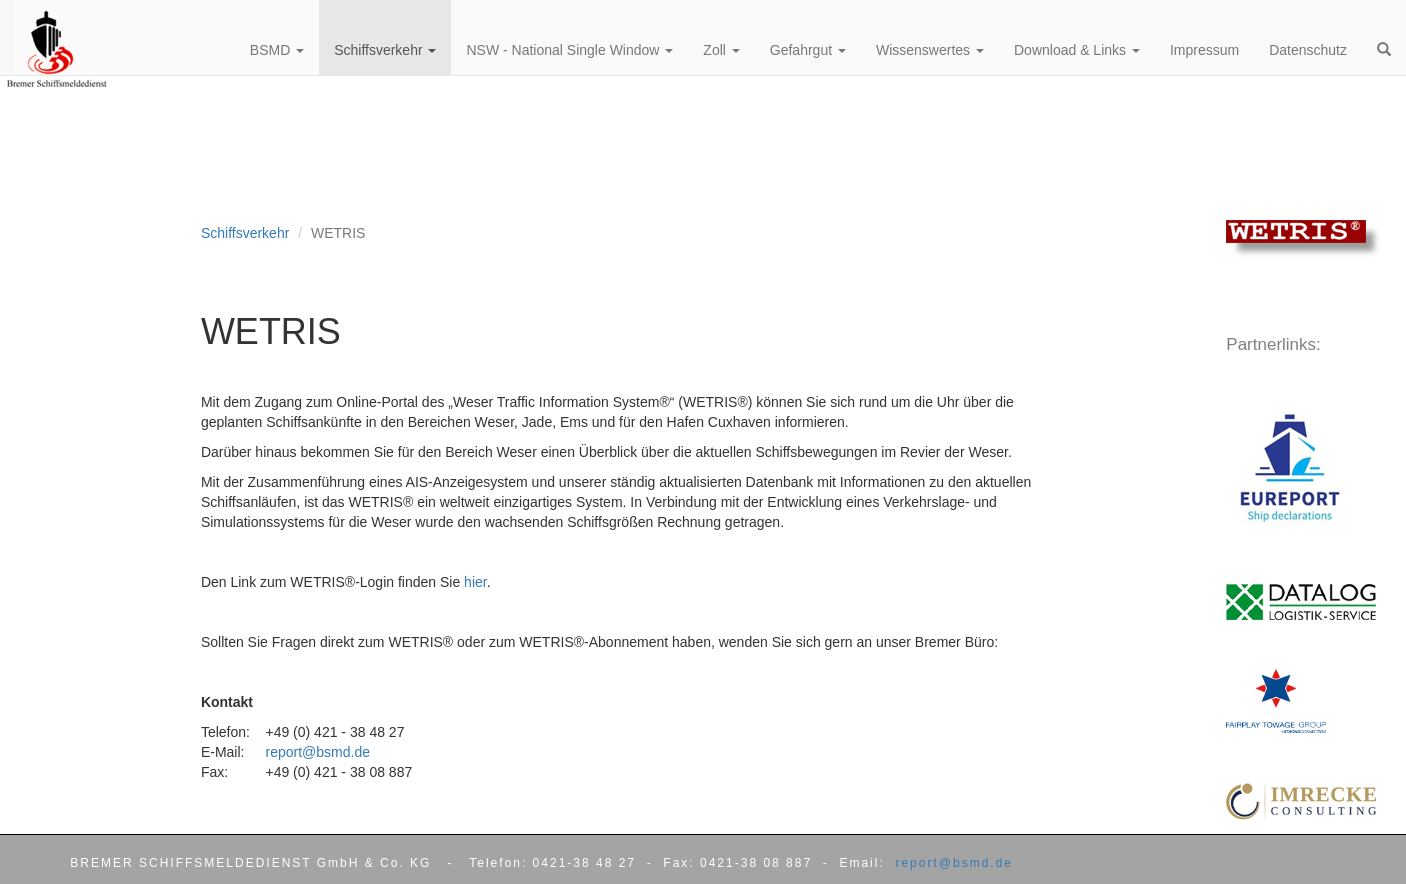  Describe the element at coordinates (317, 752) in the screenshot. I see `report@bsmd.de` at that location.